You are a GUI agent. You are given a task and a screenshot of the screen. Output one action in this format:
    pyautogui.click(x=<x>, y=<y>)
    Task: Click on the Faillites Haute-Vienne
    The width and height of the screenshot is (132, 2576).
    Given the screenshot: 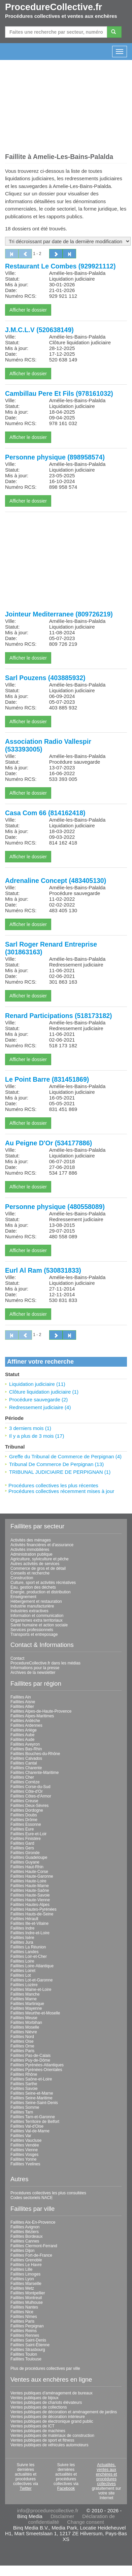 What is the action you would take?
    pyautogui.click(x=30, y=1900)
    